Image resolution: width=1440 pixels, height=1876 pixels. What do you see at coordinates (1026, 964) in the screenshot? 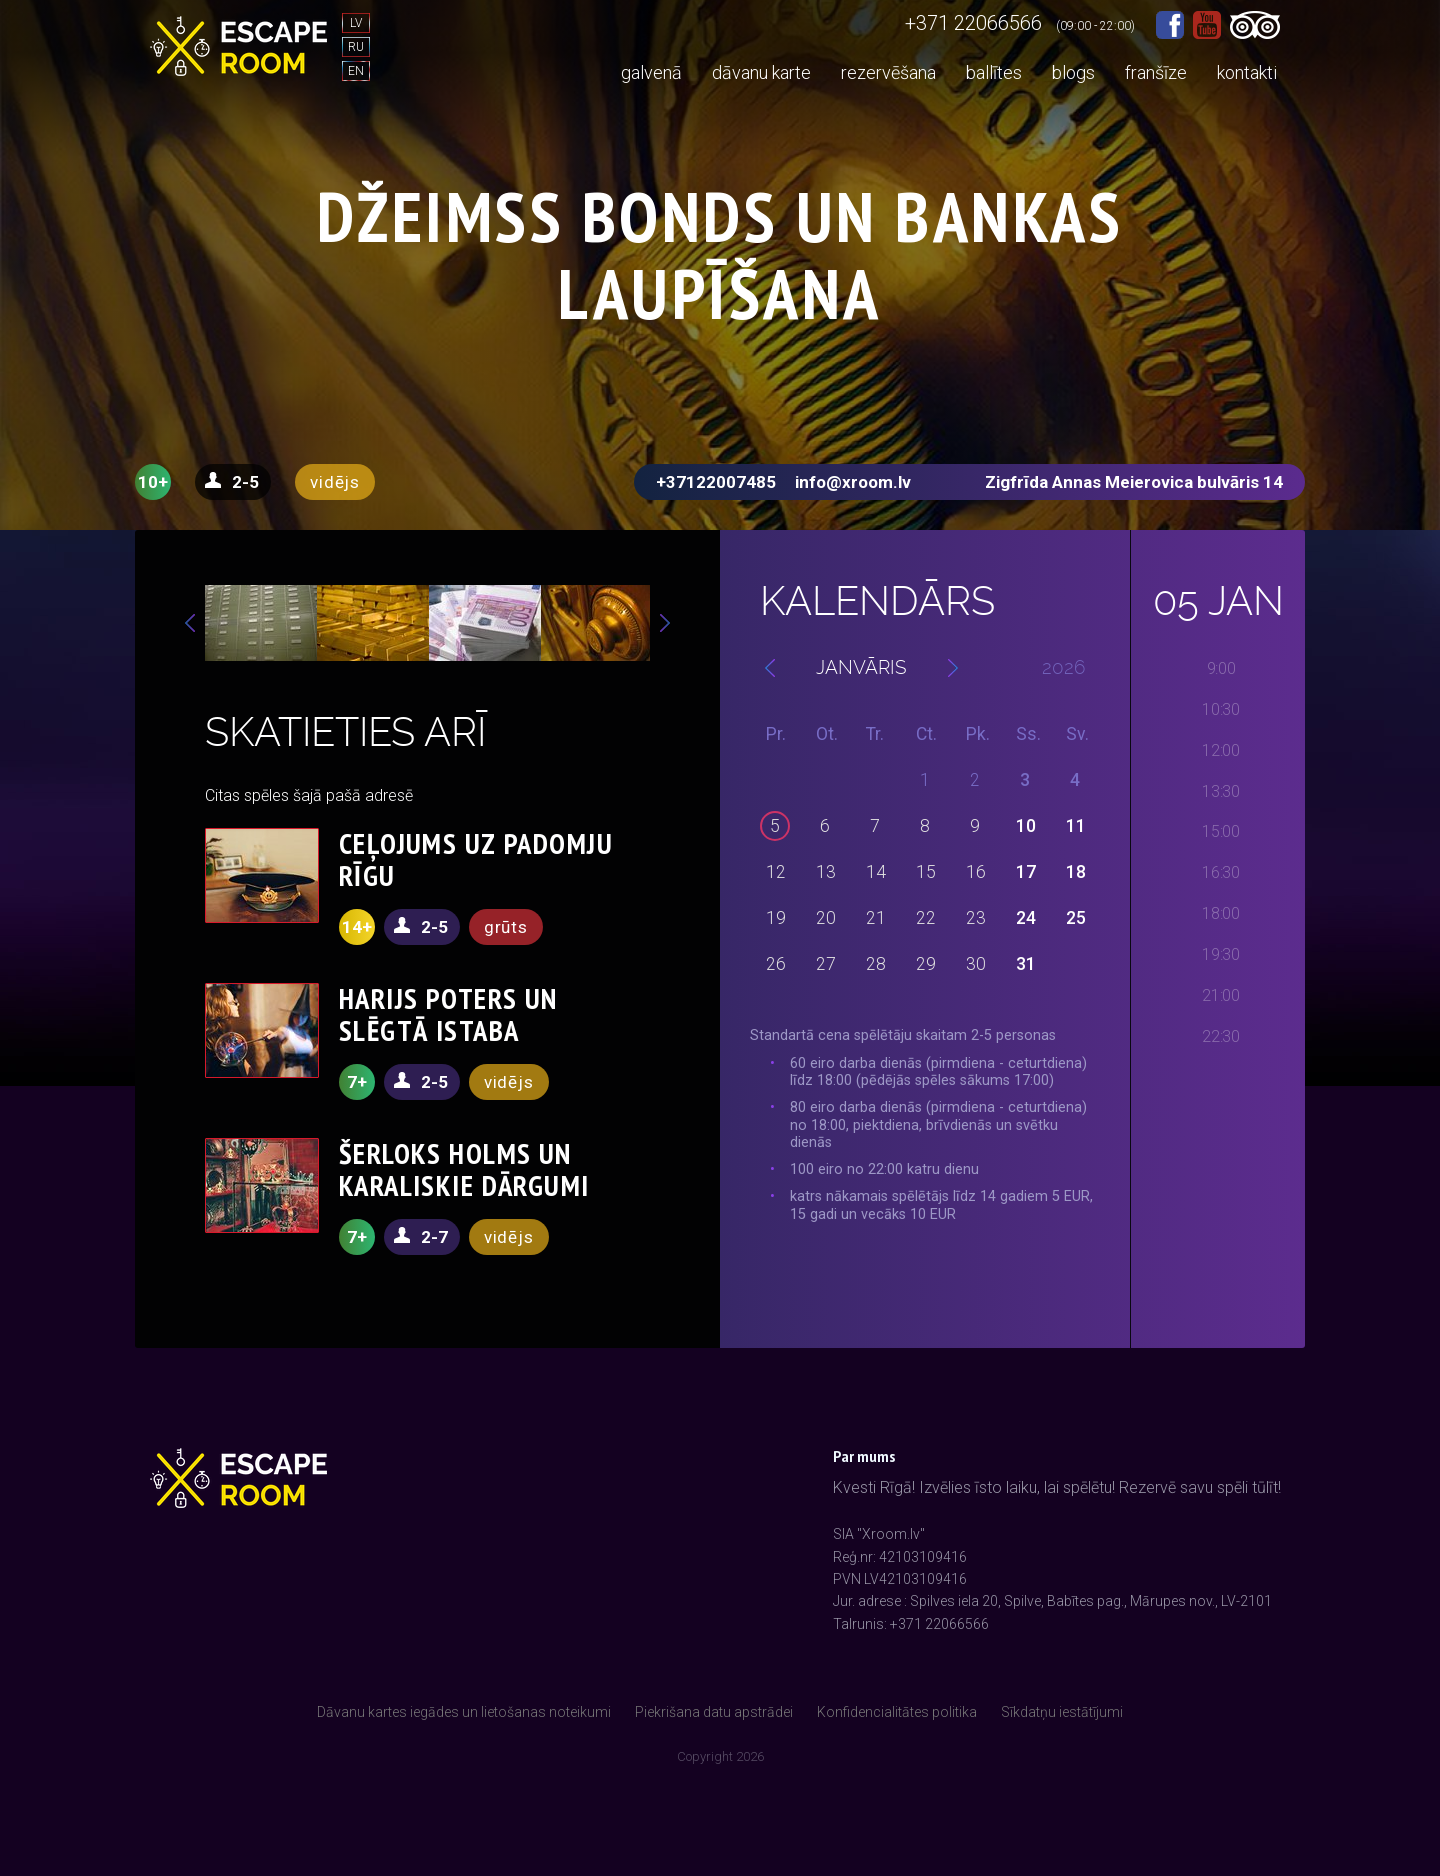
I see `31` at bounding box center [1026, 964].